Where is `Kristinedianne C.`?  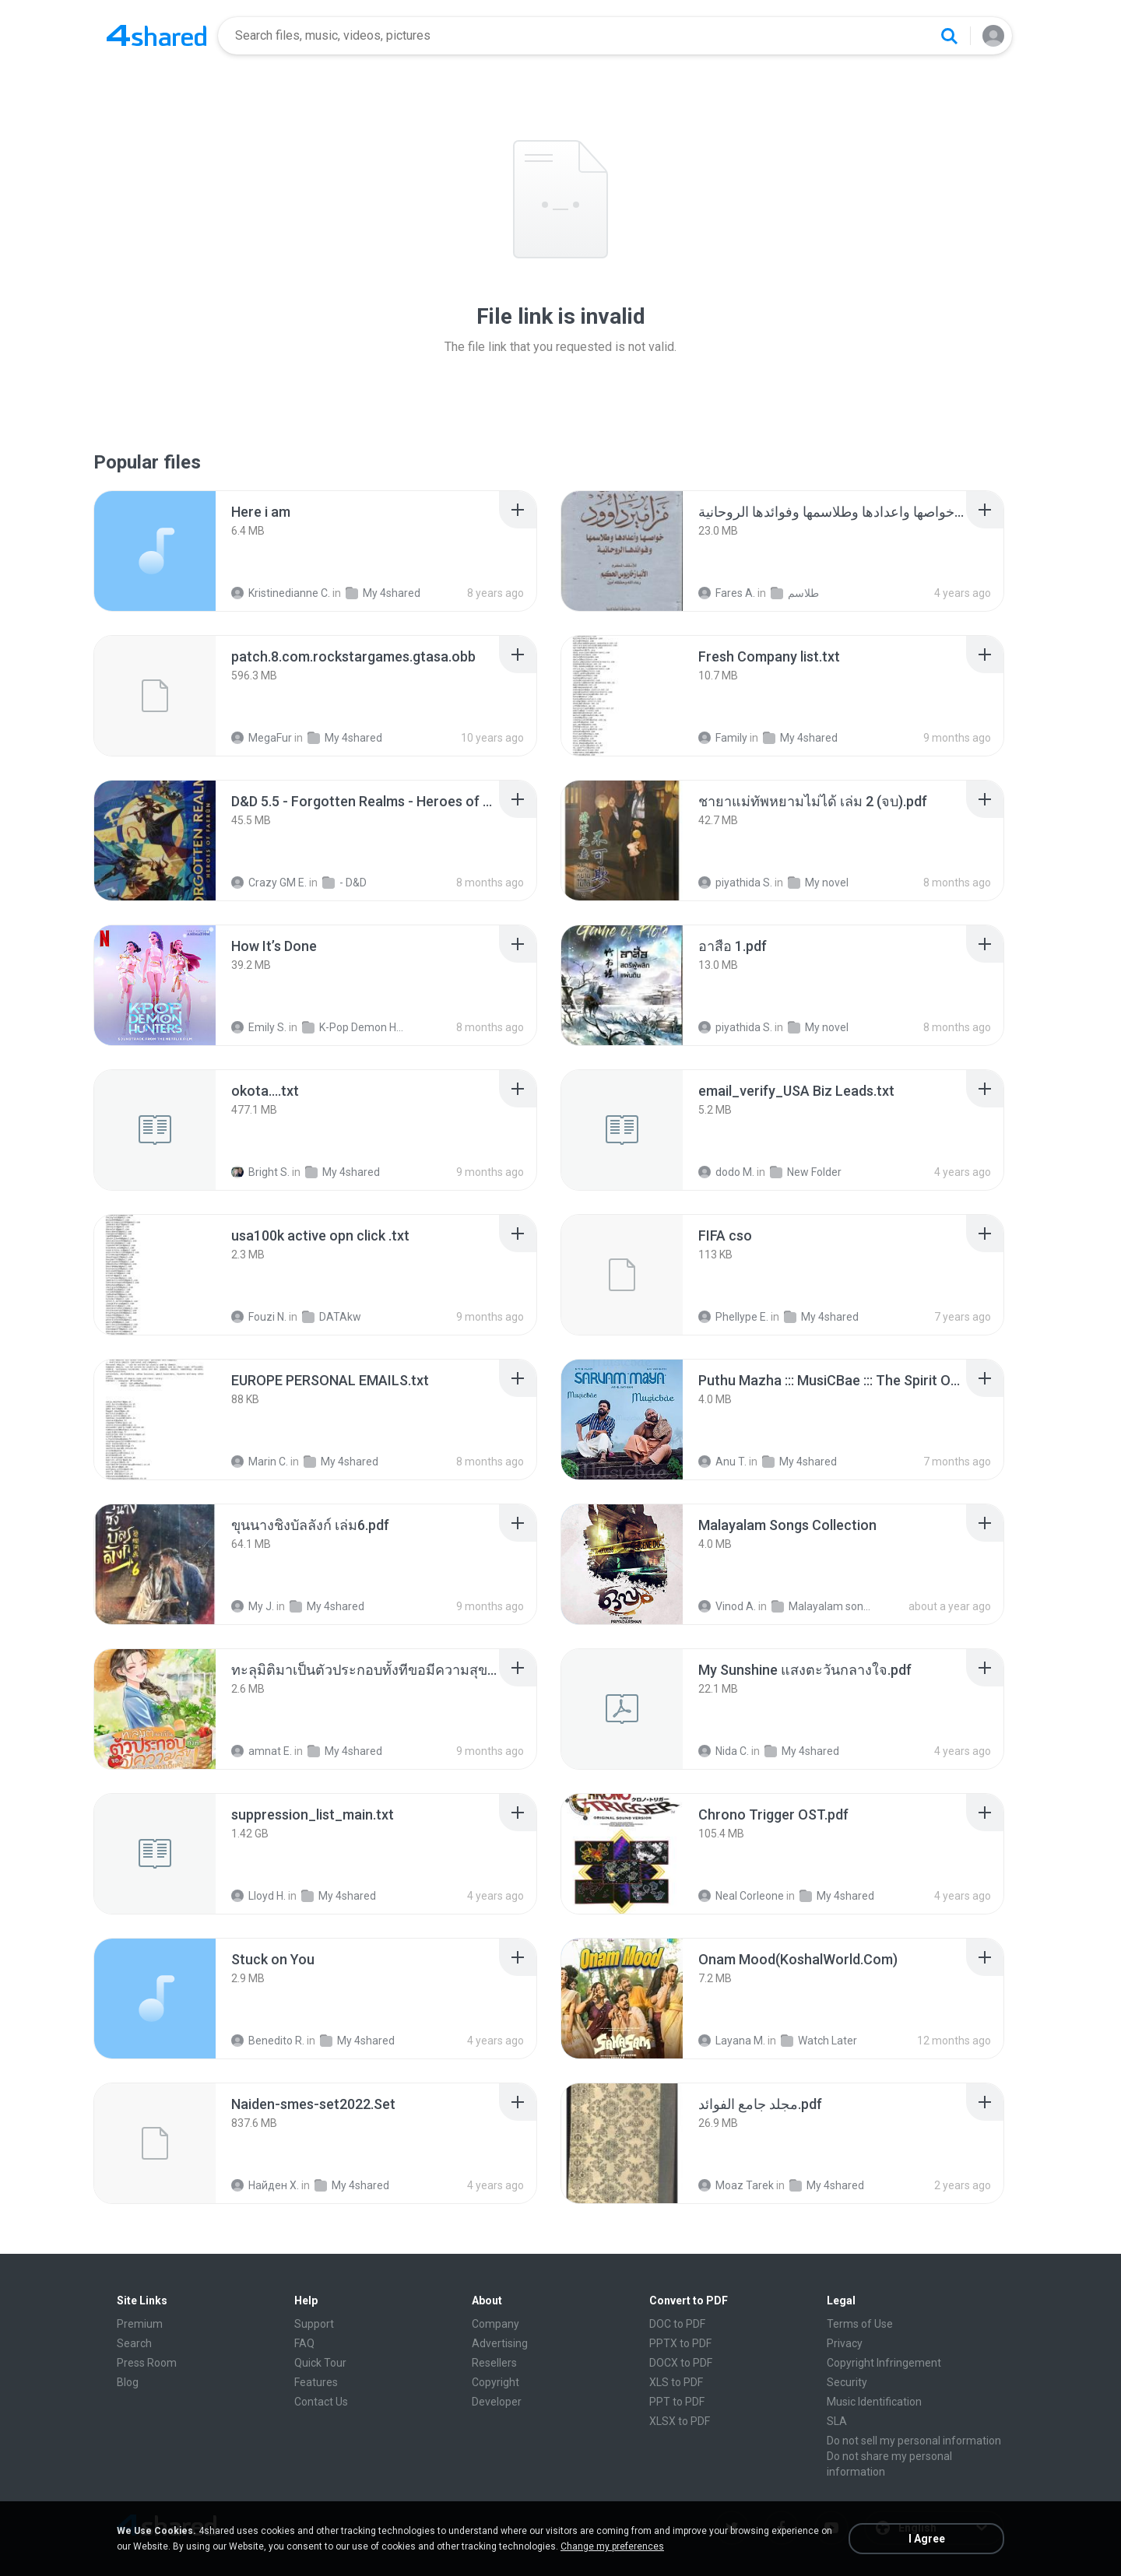 Kristinedianne C. is located at coordinates (280, 593).